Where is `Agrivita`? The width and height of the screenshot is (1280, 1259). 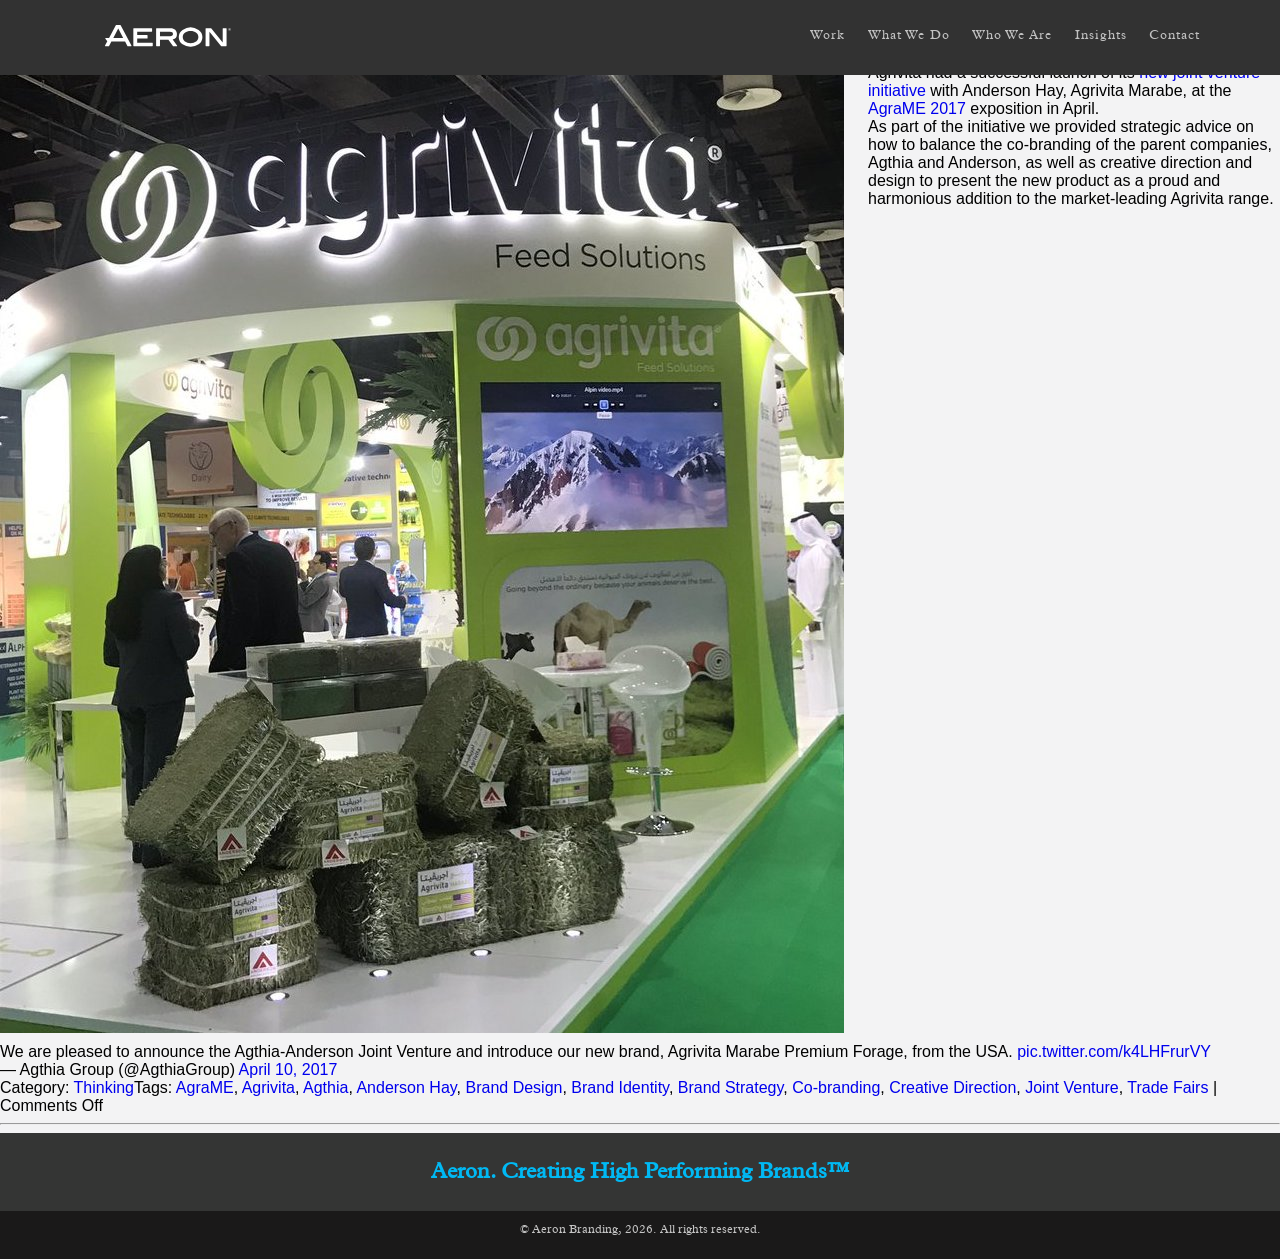
Agrivita is located at coordinates (268, 1087).